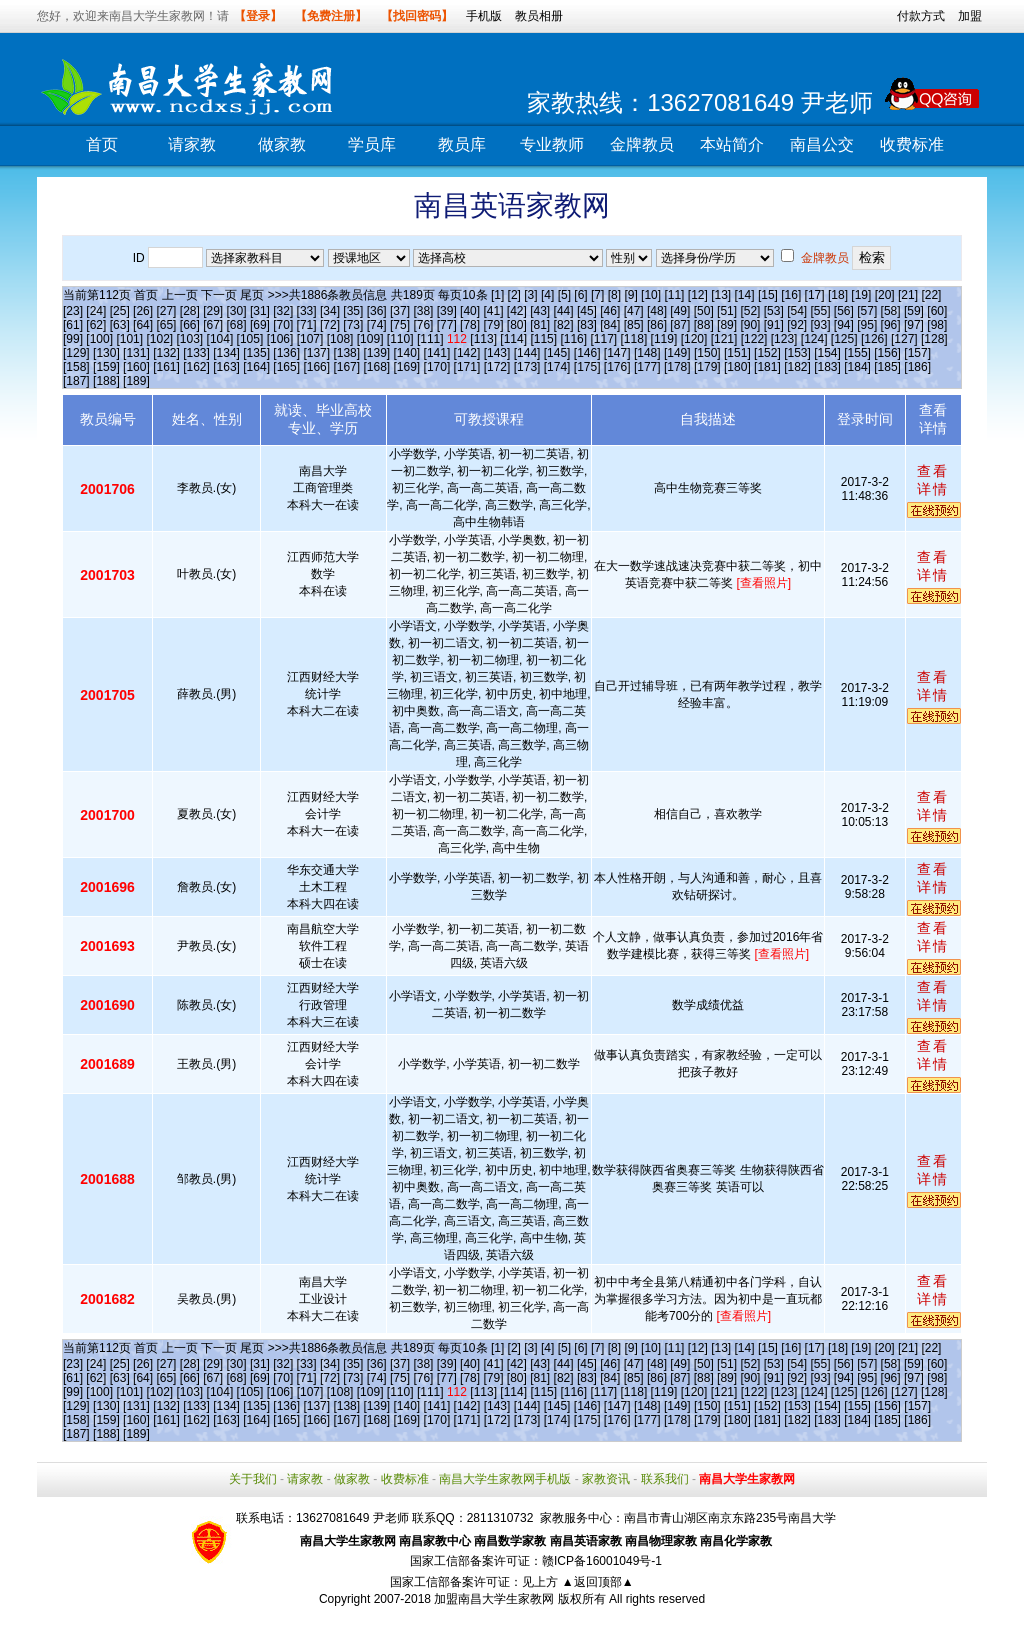 The height and width of the screenshot is (1638, 1024). What do you see at coordinates (250, 339) in the screenshot?
I see `[105]` at bounding box center [250, 339].